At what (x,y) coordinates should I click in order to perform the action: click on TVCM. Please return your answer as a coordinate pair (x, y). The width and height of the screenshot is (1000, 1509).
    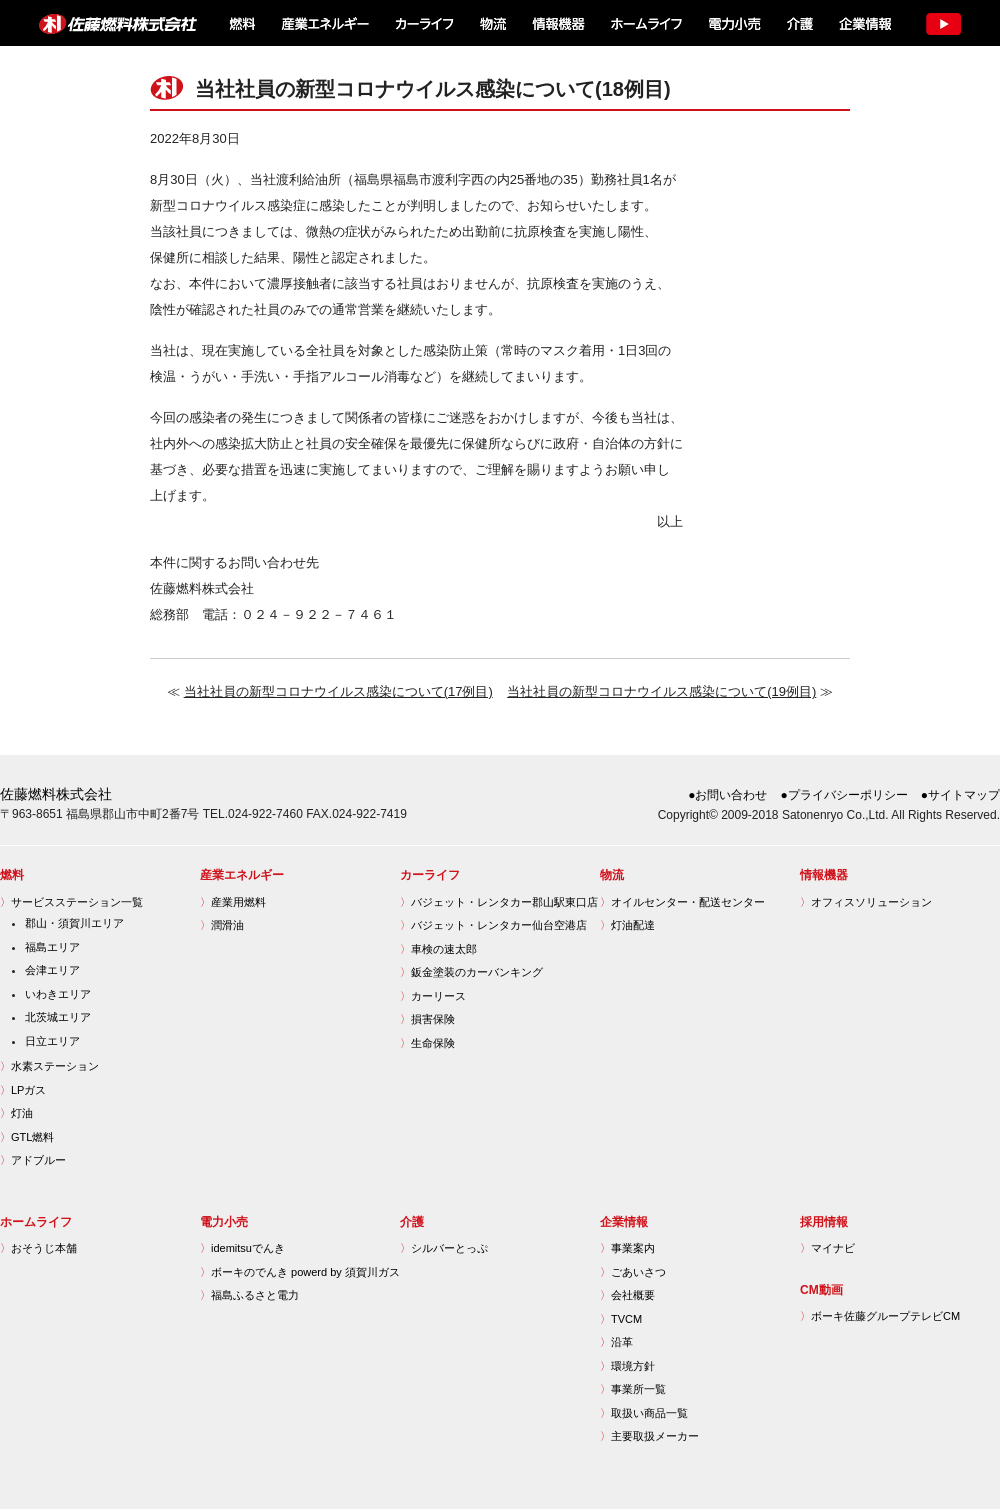
    Looking at the image, I should click on (621, 1319).